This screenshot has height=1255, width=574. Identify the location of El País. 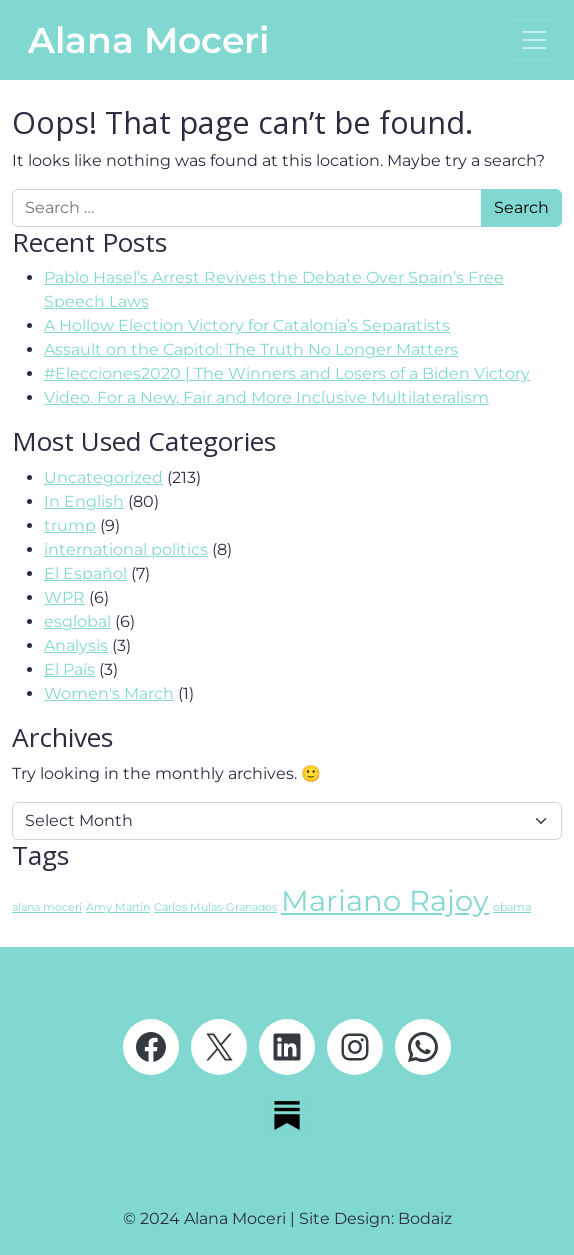
(69, 669).